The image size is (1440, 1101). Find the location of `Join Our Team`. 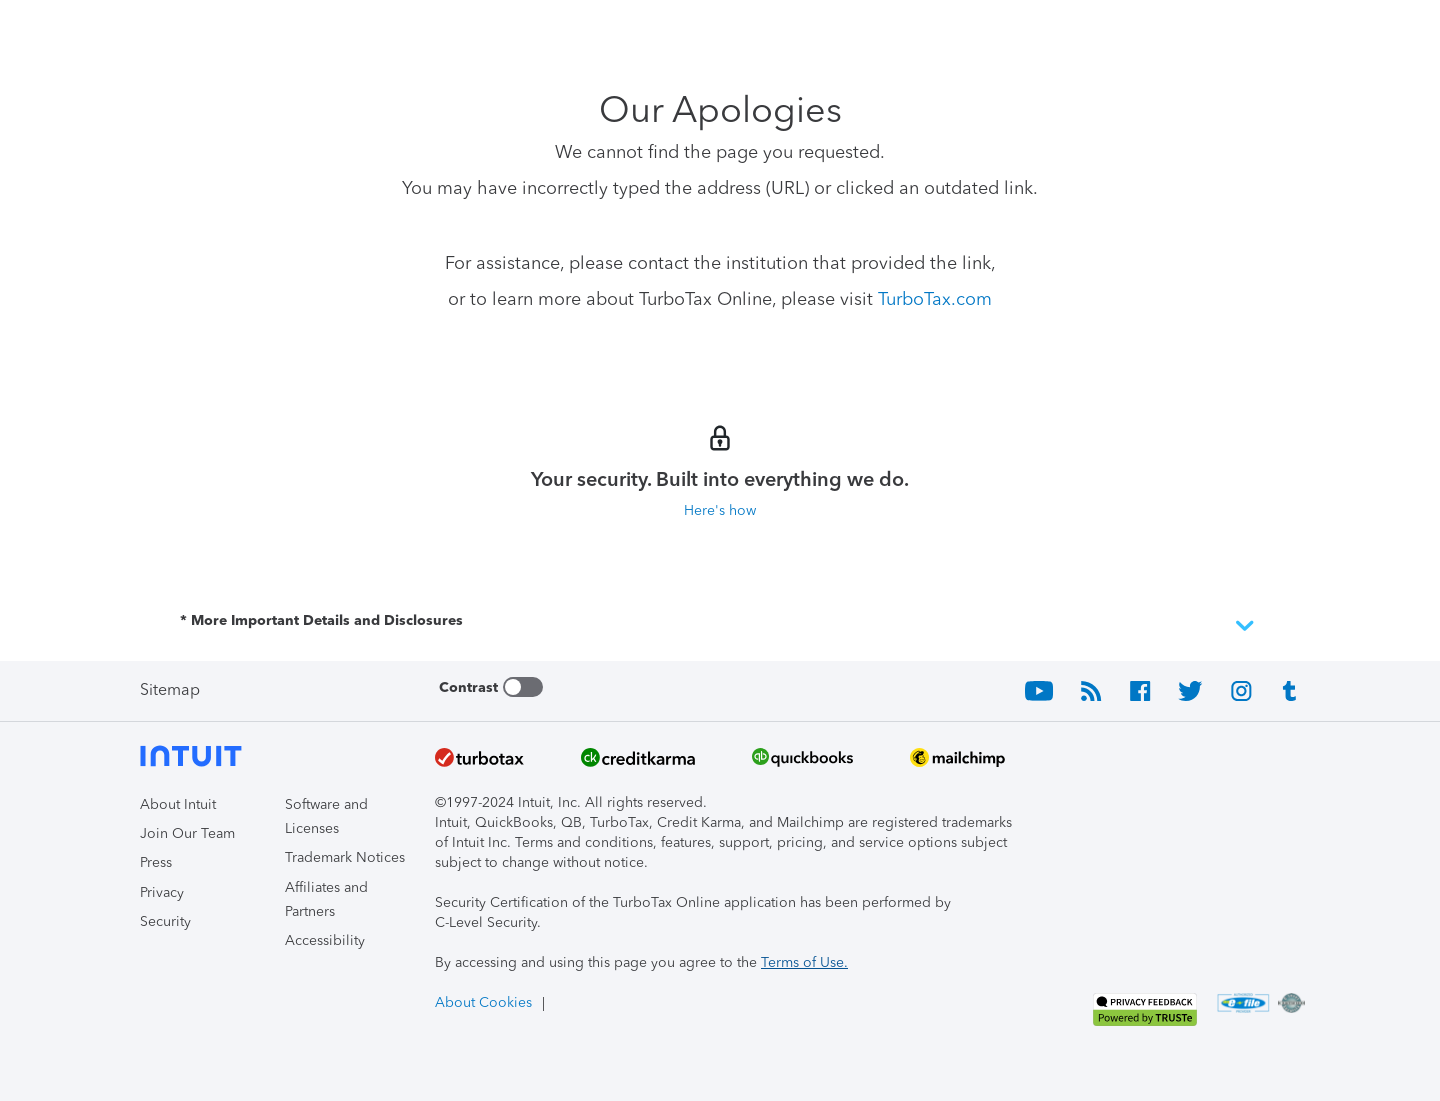

Join Our Team is located at coordinates (187, 833).